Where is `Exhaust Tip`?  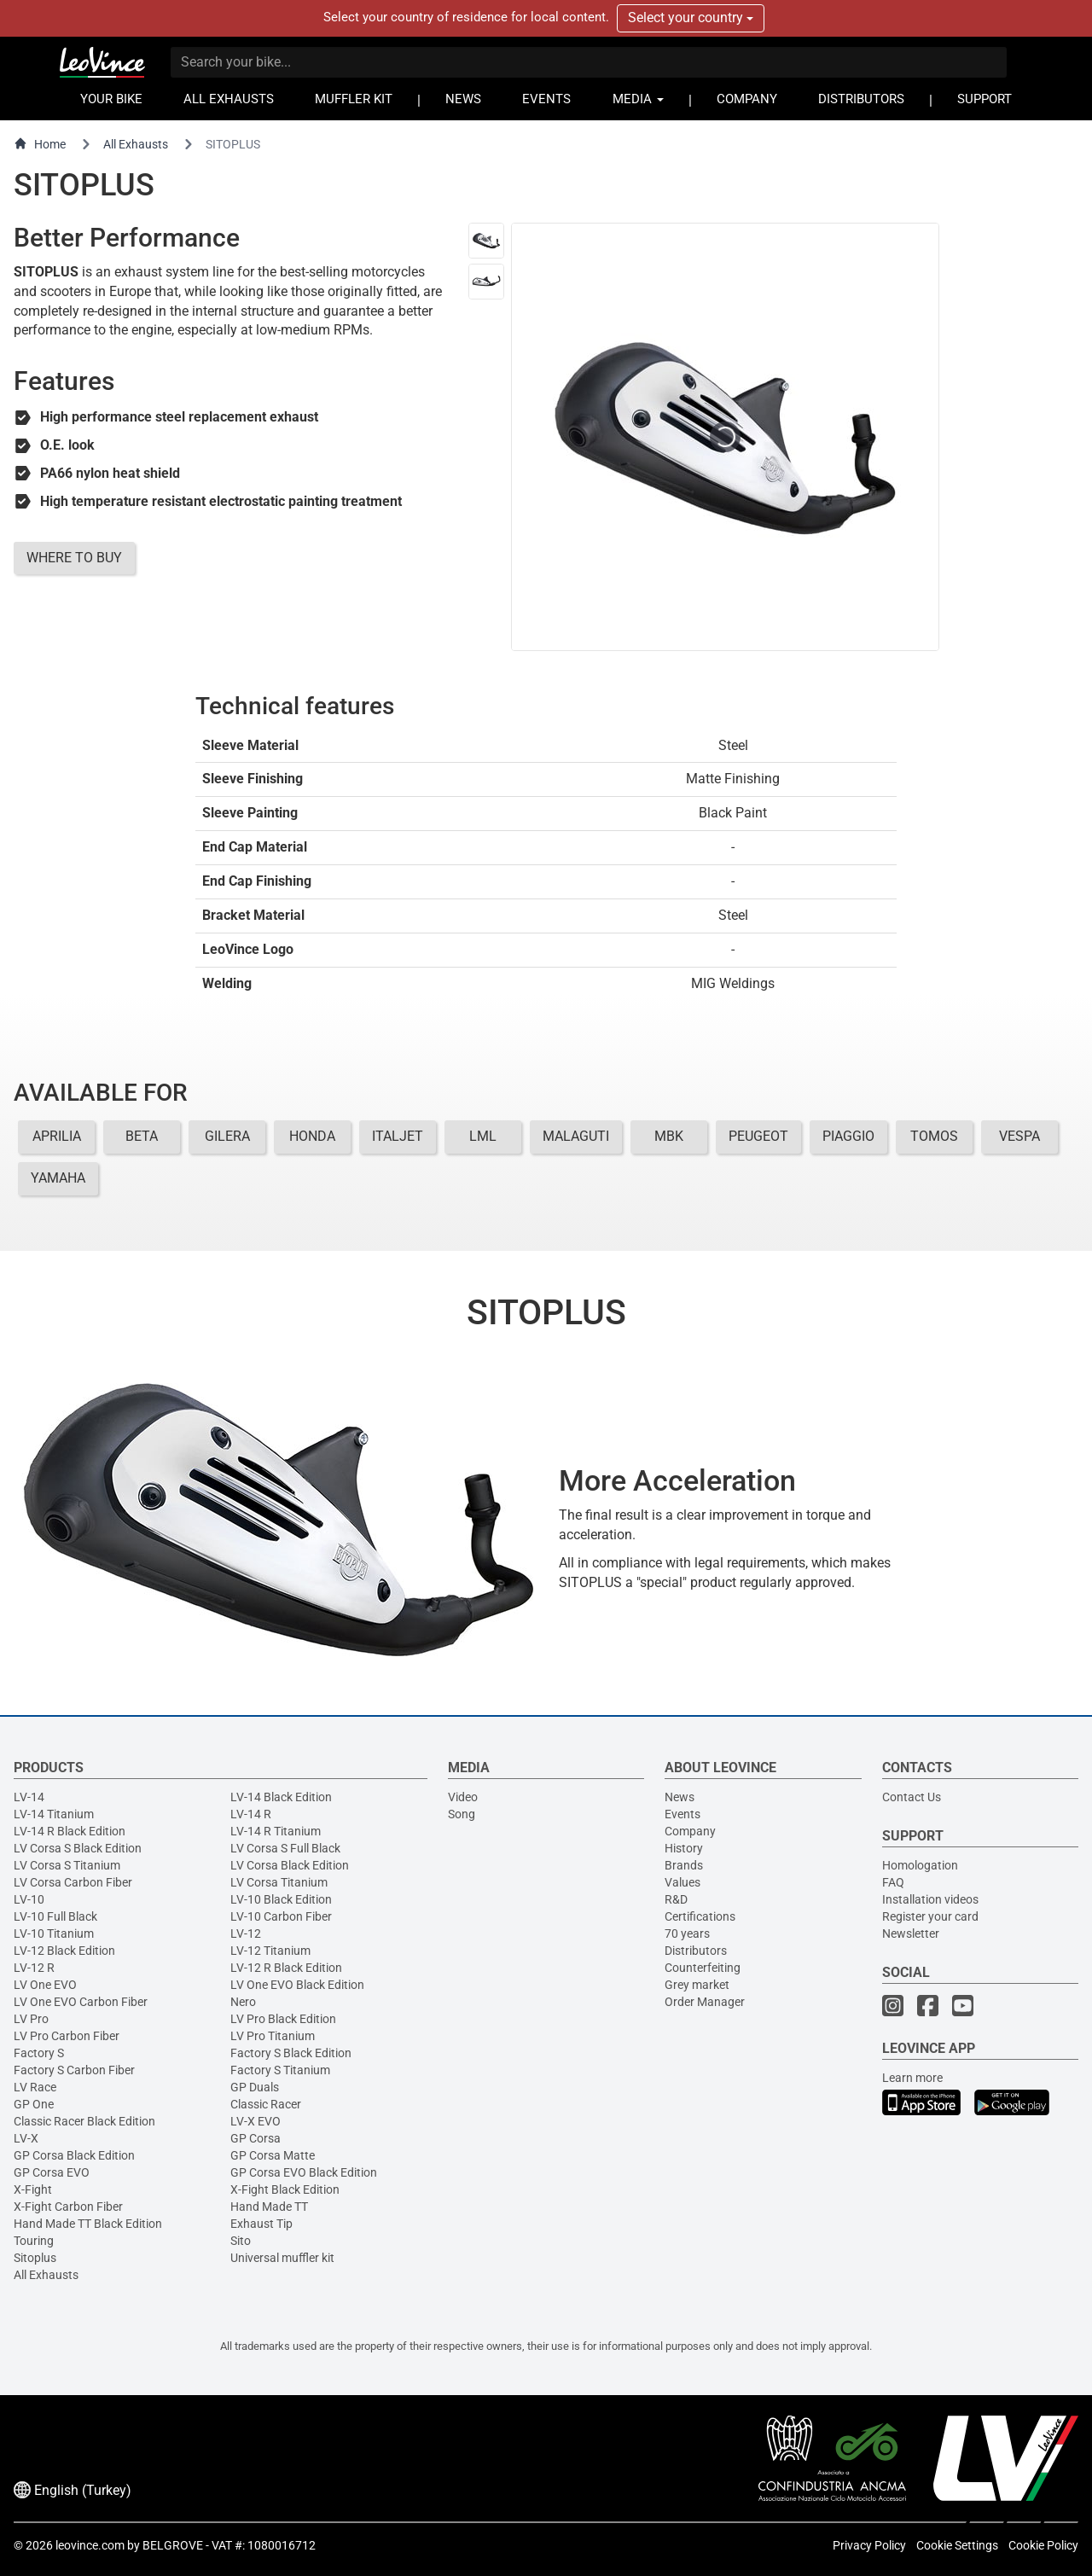 Exhaust Tip is located at coordinates (261, 2223).